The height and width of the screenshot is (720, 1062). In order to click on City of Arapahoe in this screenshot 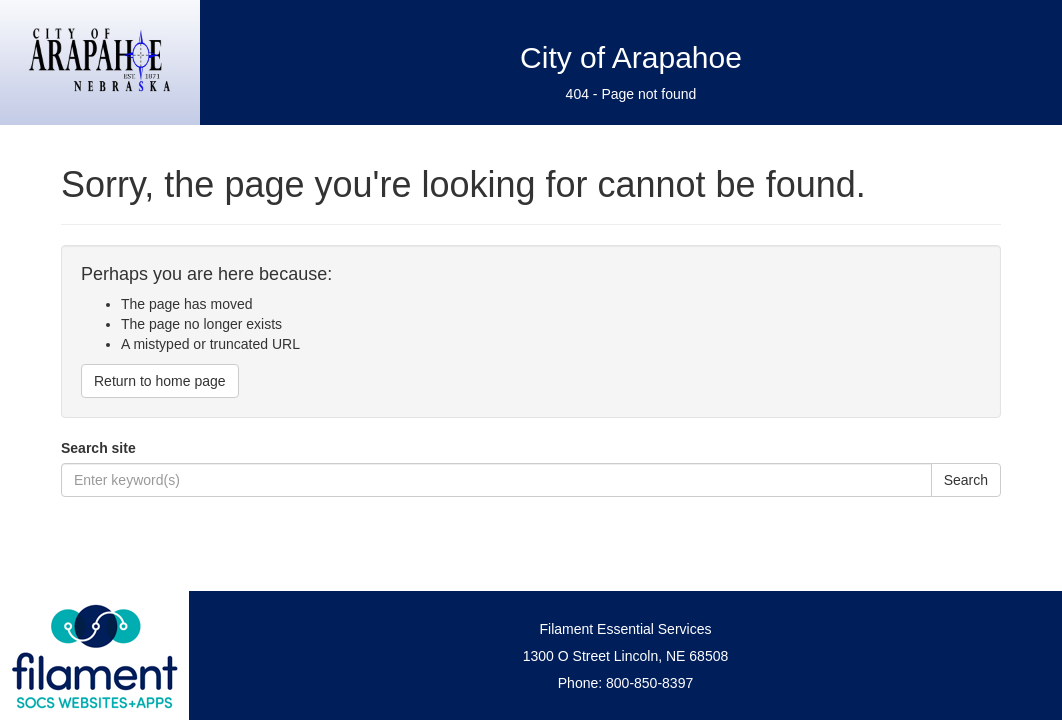, I will do `click(631, 57)`.